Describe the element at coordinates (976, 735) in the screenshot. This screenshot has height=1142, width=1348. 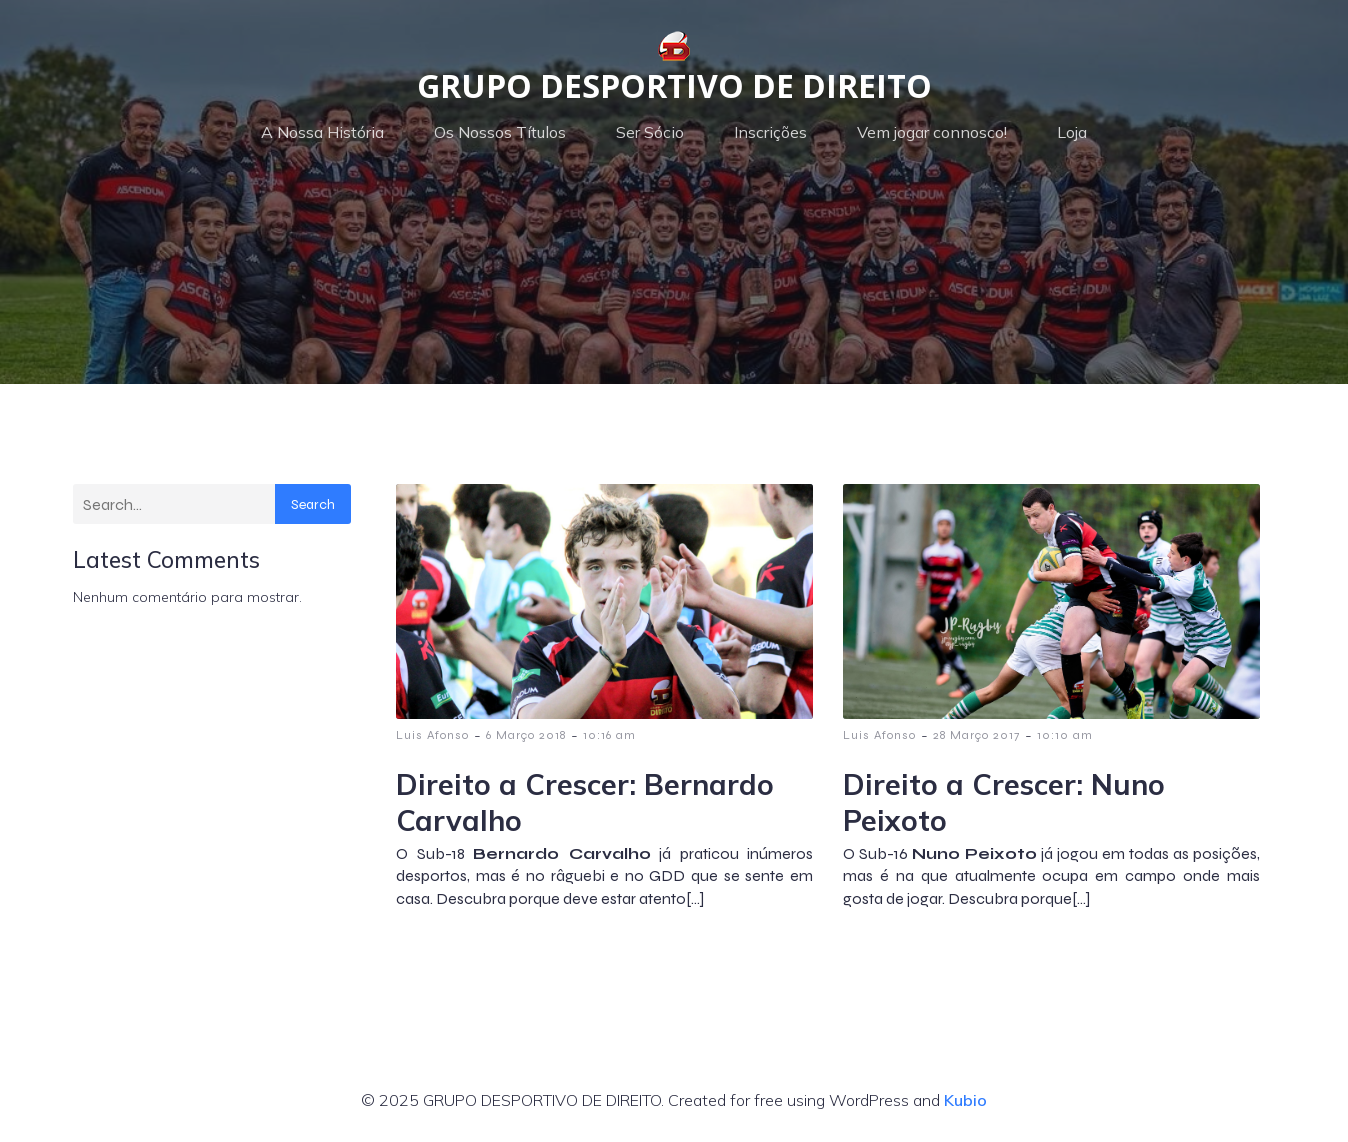
I see `28 Março 2017` at that location.